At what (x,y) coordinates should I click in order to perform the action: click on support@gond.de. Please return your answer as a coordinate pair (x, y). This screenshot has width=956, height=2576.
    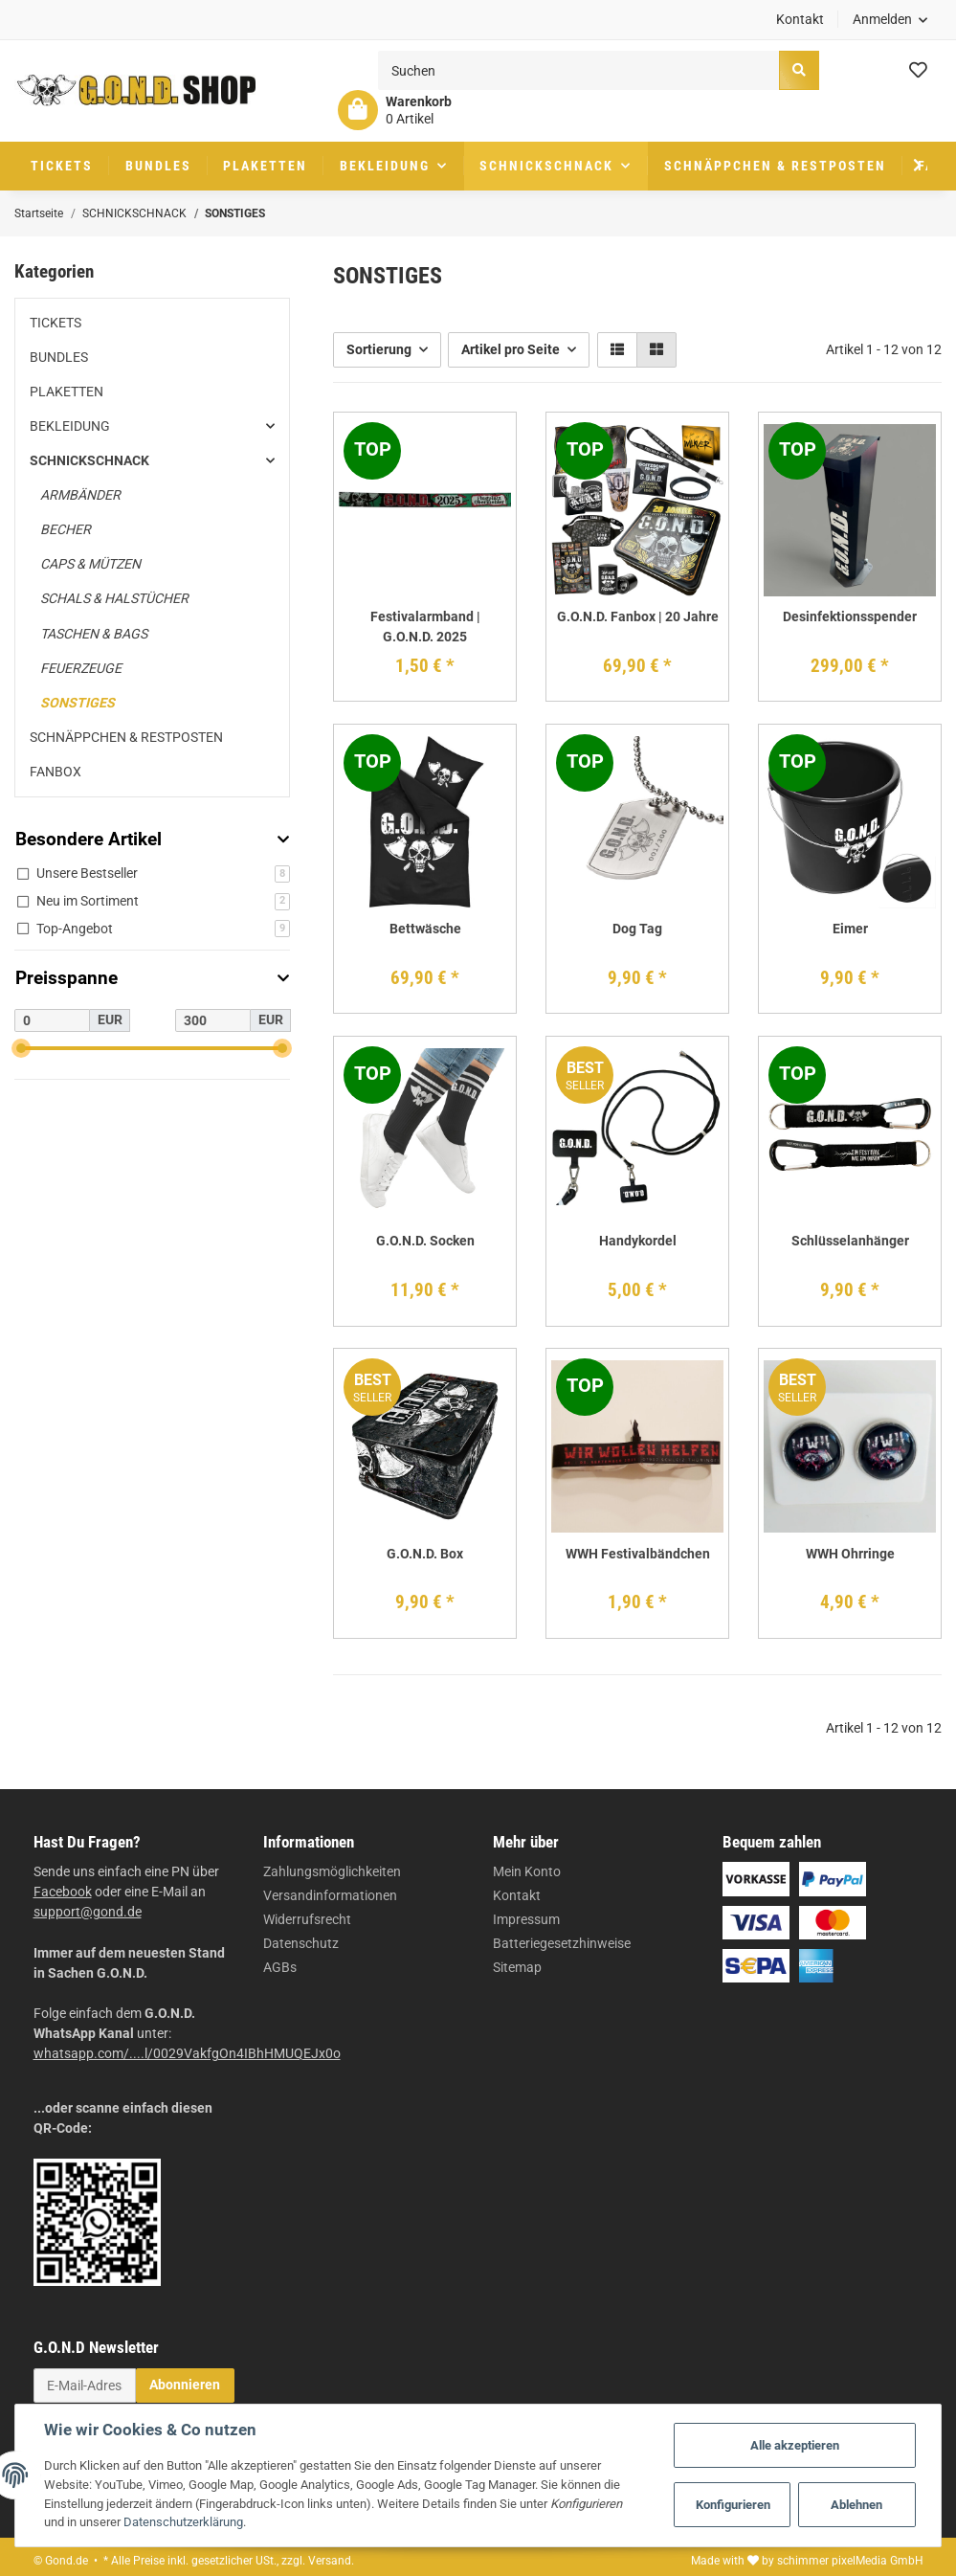
    Looking at the image, I should click on (87, 1911).